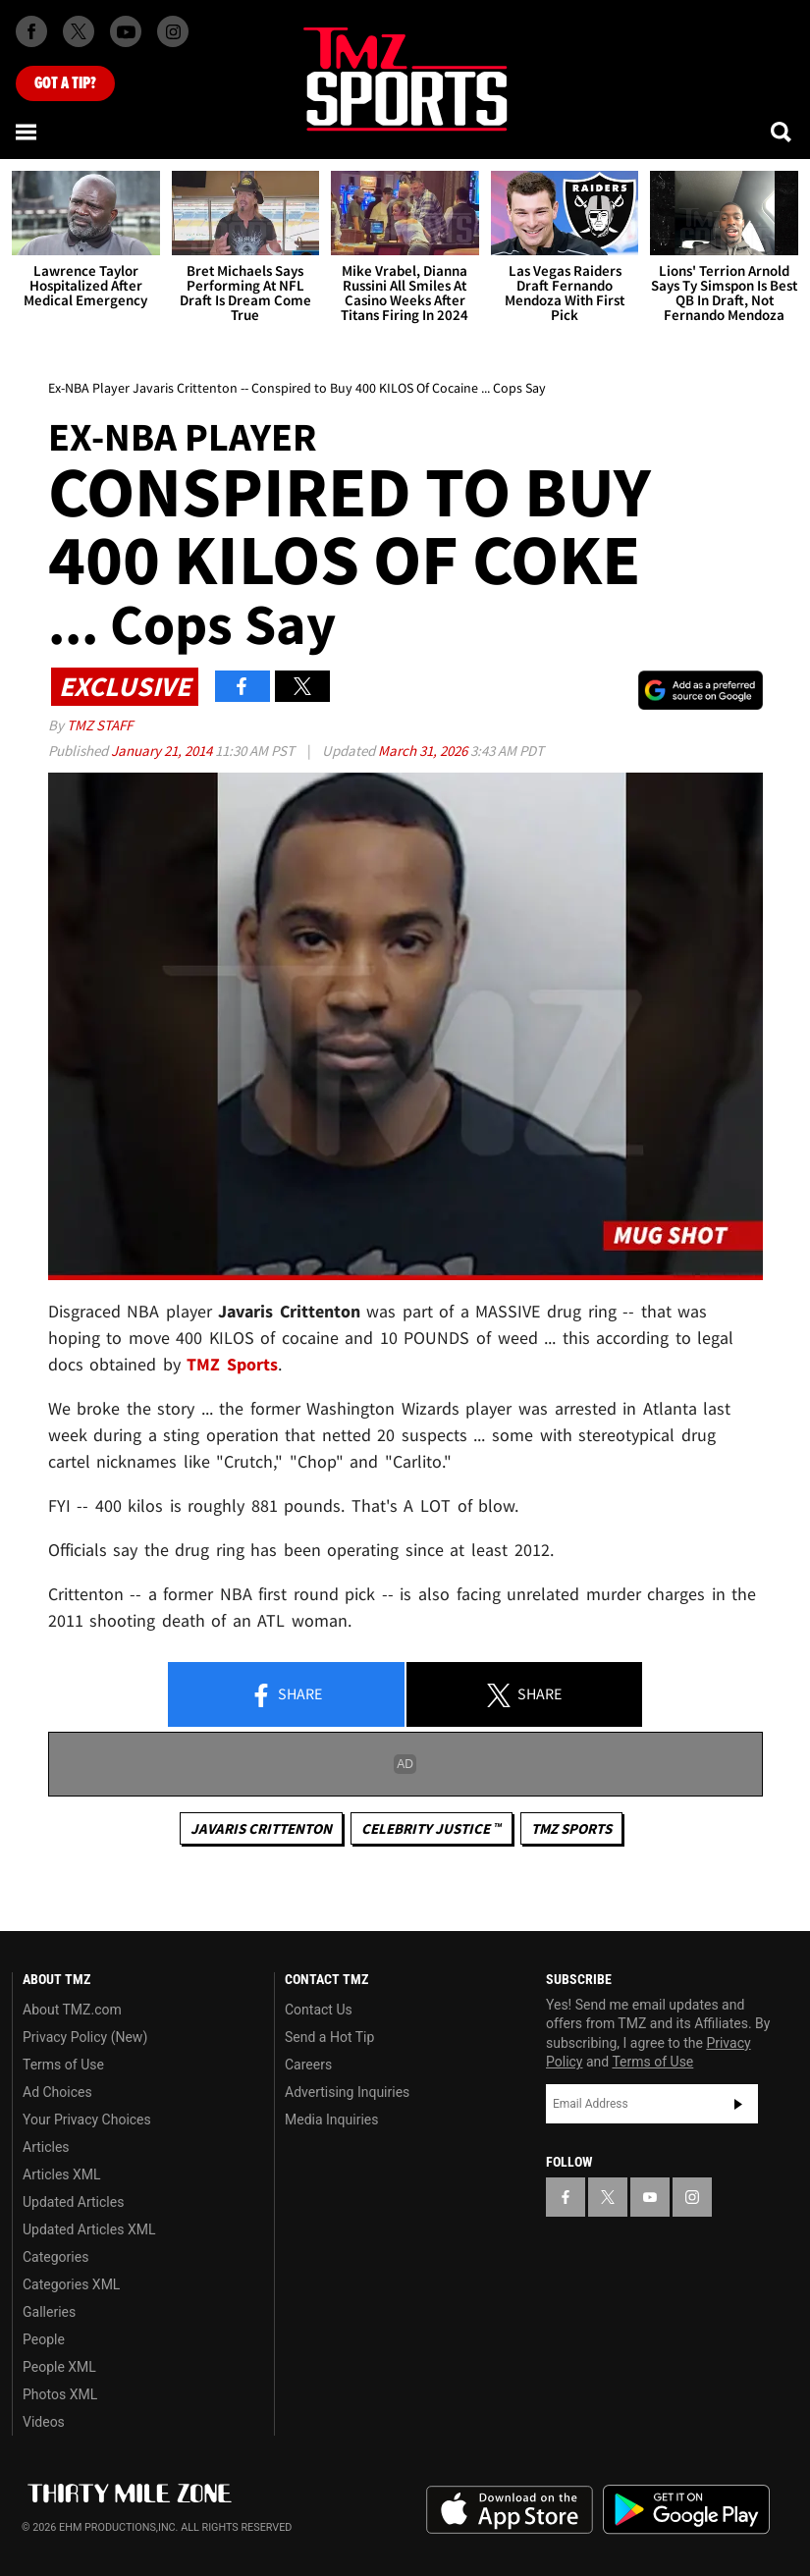 The image size is (810, 2576). I want to click on [TMZ on Facebook], so click(31, 31).